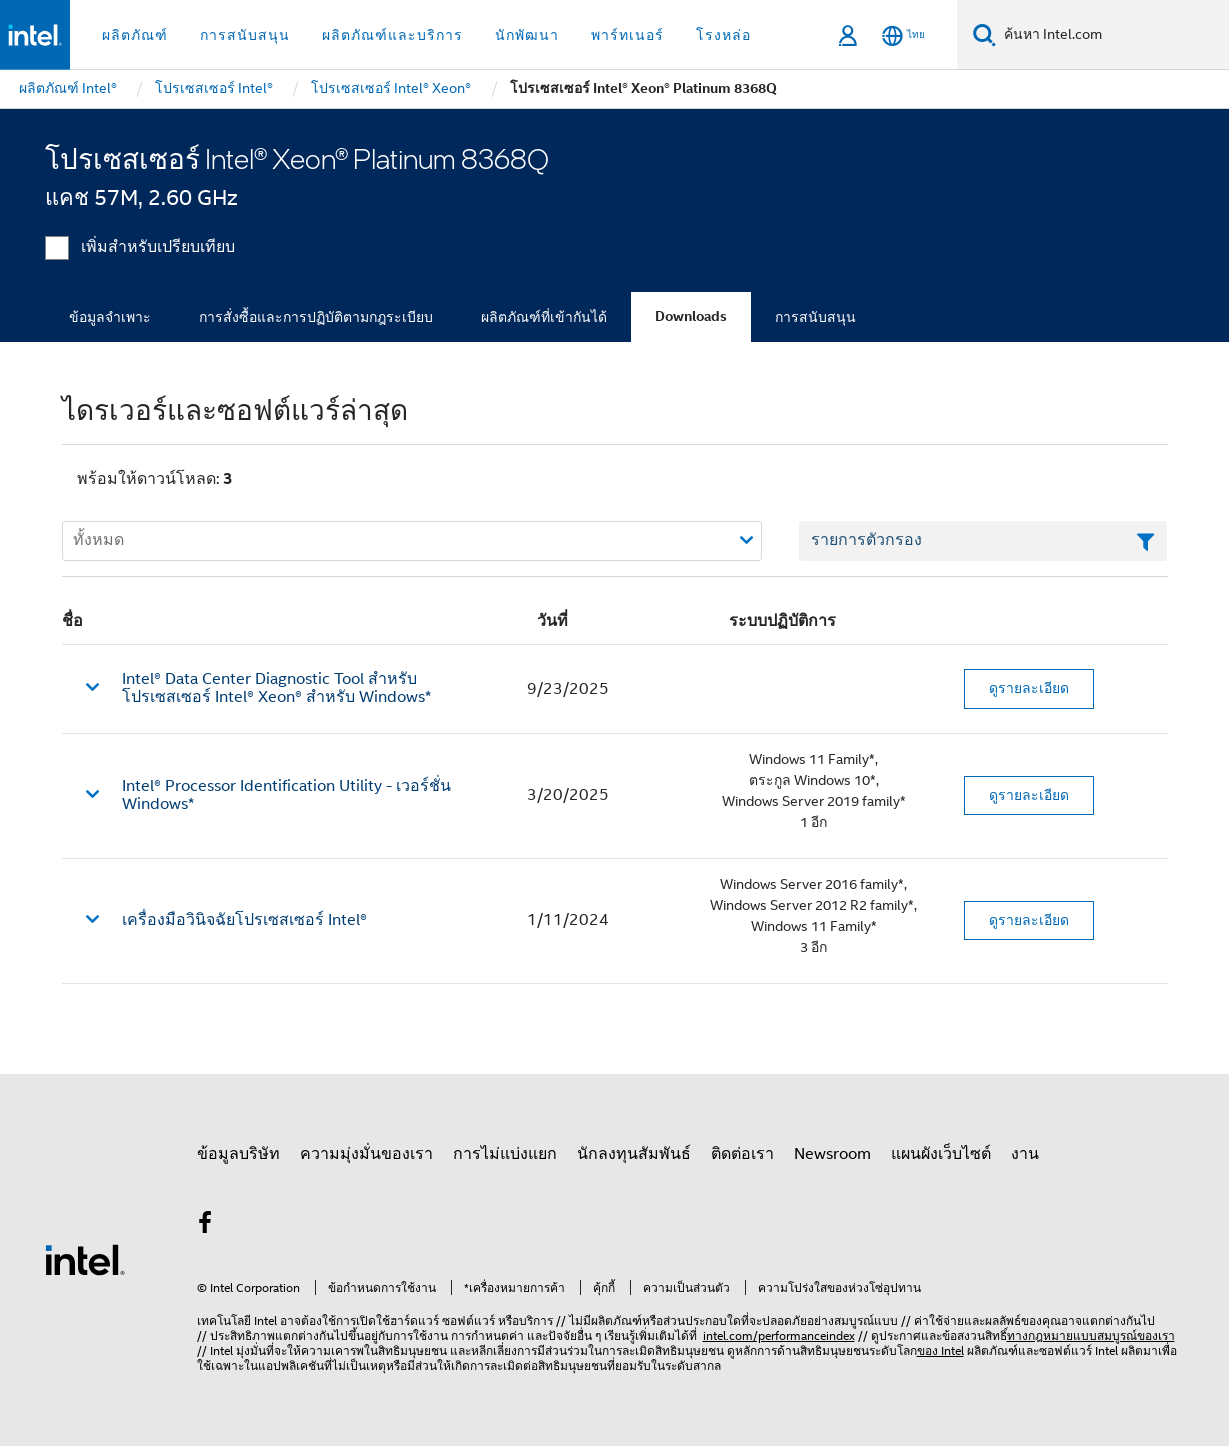 Image resolution: width=1229 pixels, height=1446 pixels. What do you see at coordinates (815, 317) in the screenshot?
I see `การสนับสนุน` at bounding box center [815, 317].